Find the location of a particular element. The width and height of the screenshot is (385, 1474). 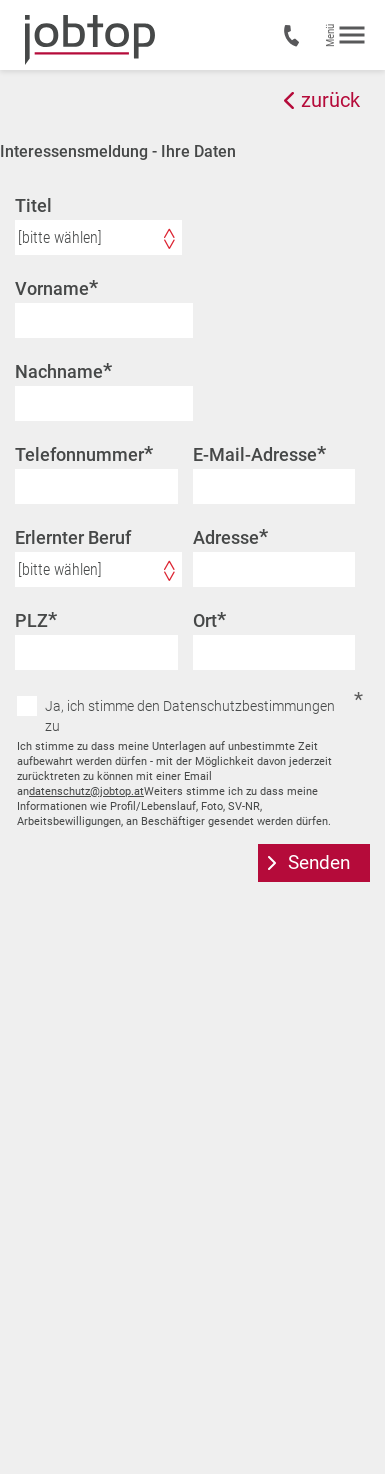

datenschutz@jobtop.at is located at coordinates (86, 791).